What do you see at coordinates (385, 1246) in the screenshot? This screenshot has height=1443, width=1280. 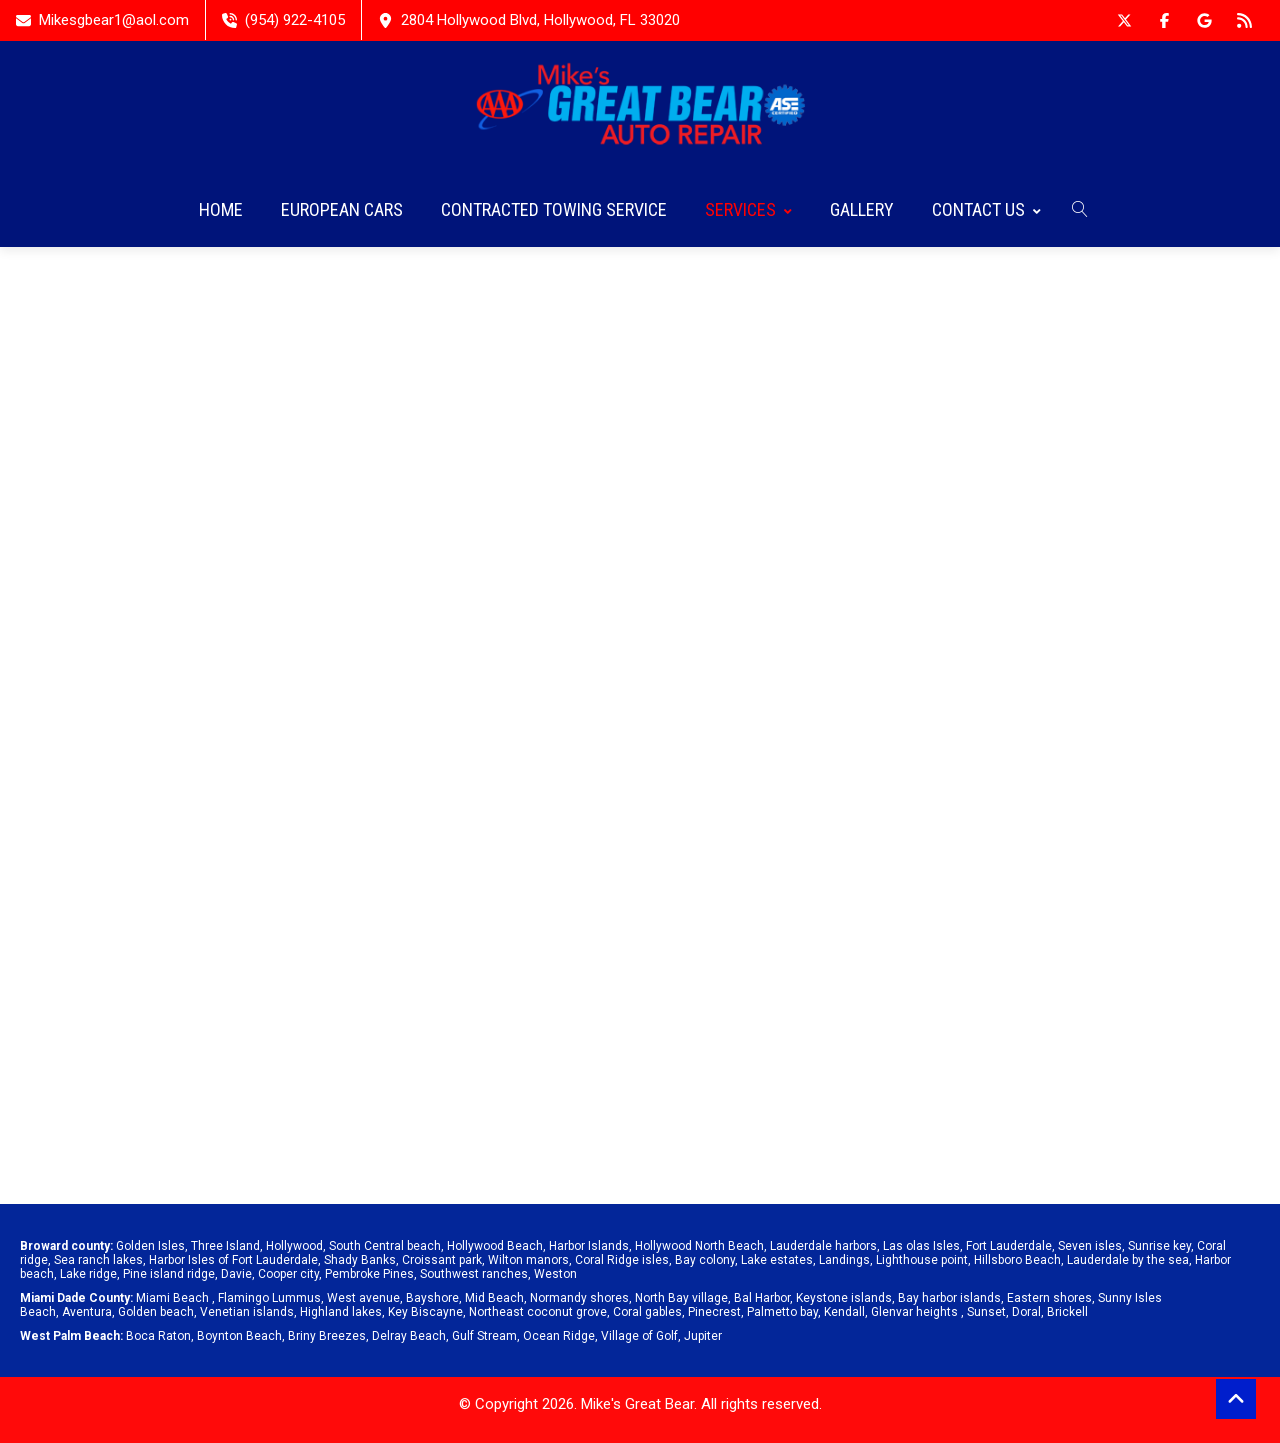 I see `South Central beach` at bounding box center [385, 1246].